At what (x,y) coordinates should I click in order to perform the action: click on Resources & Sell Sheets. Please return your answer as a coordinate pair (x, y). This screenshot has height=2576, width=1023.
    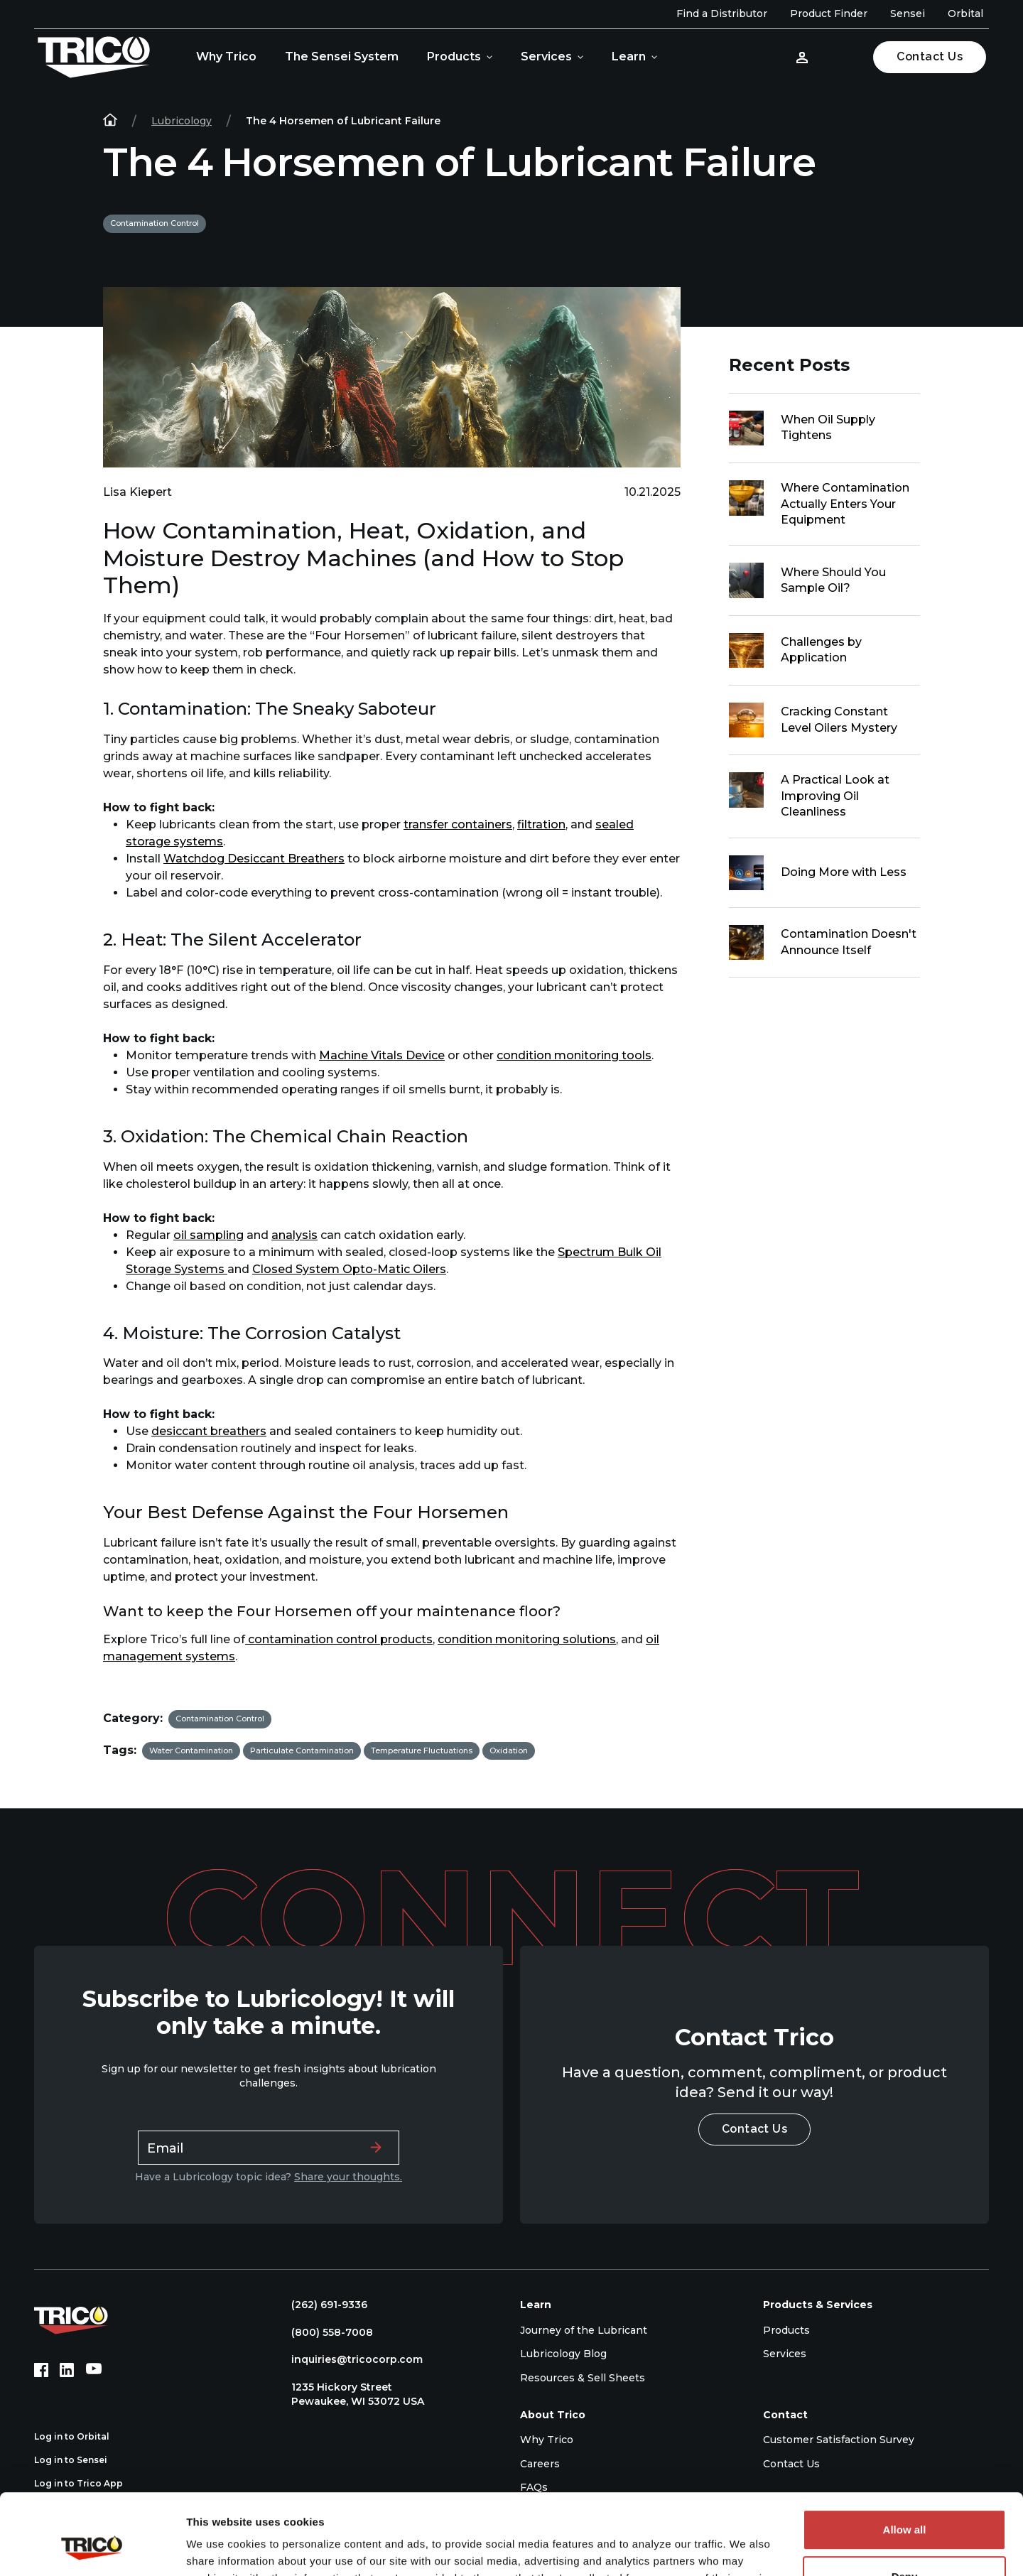
    Looking at the image, I should click on (582, 2377).